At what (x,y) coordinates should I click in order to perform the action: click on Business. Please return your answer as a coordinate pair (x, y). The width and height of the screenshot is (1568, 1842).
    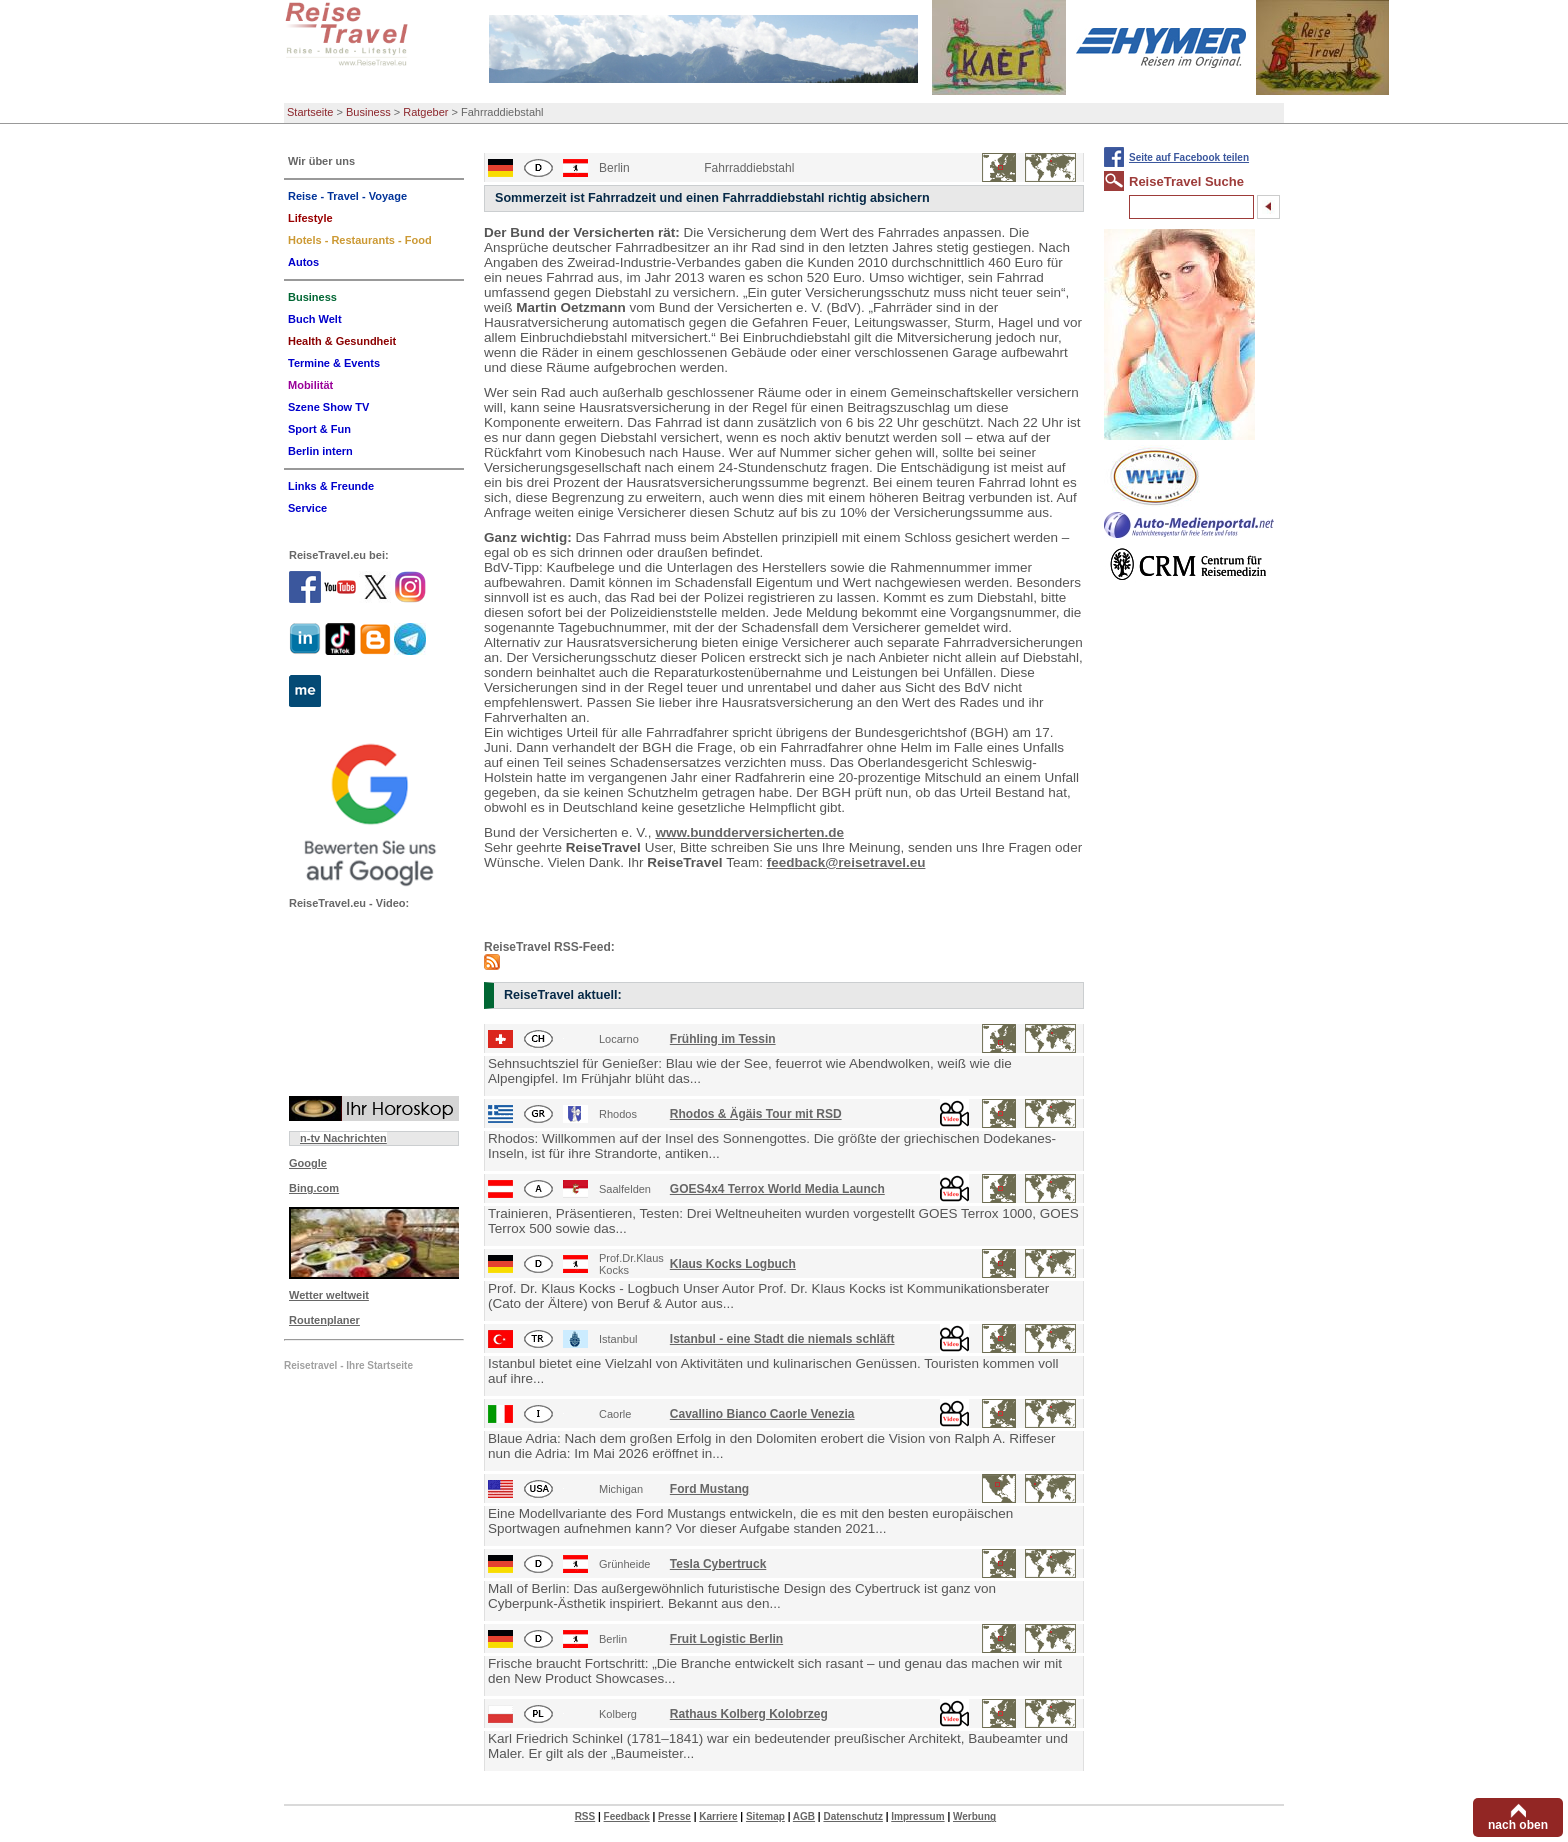
    Looking at the image, I should click on (368, 112).